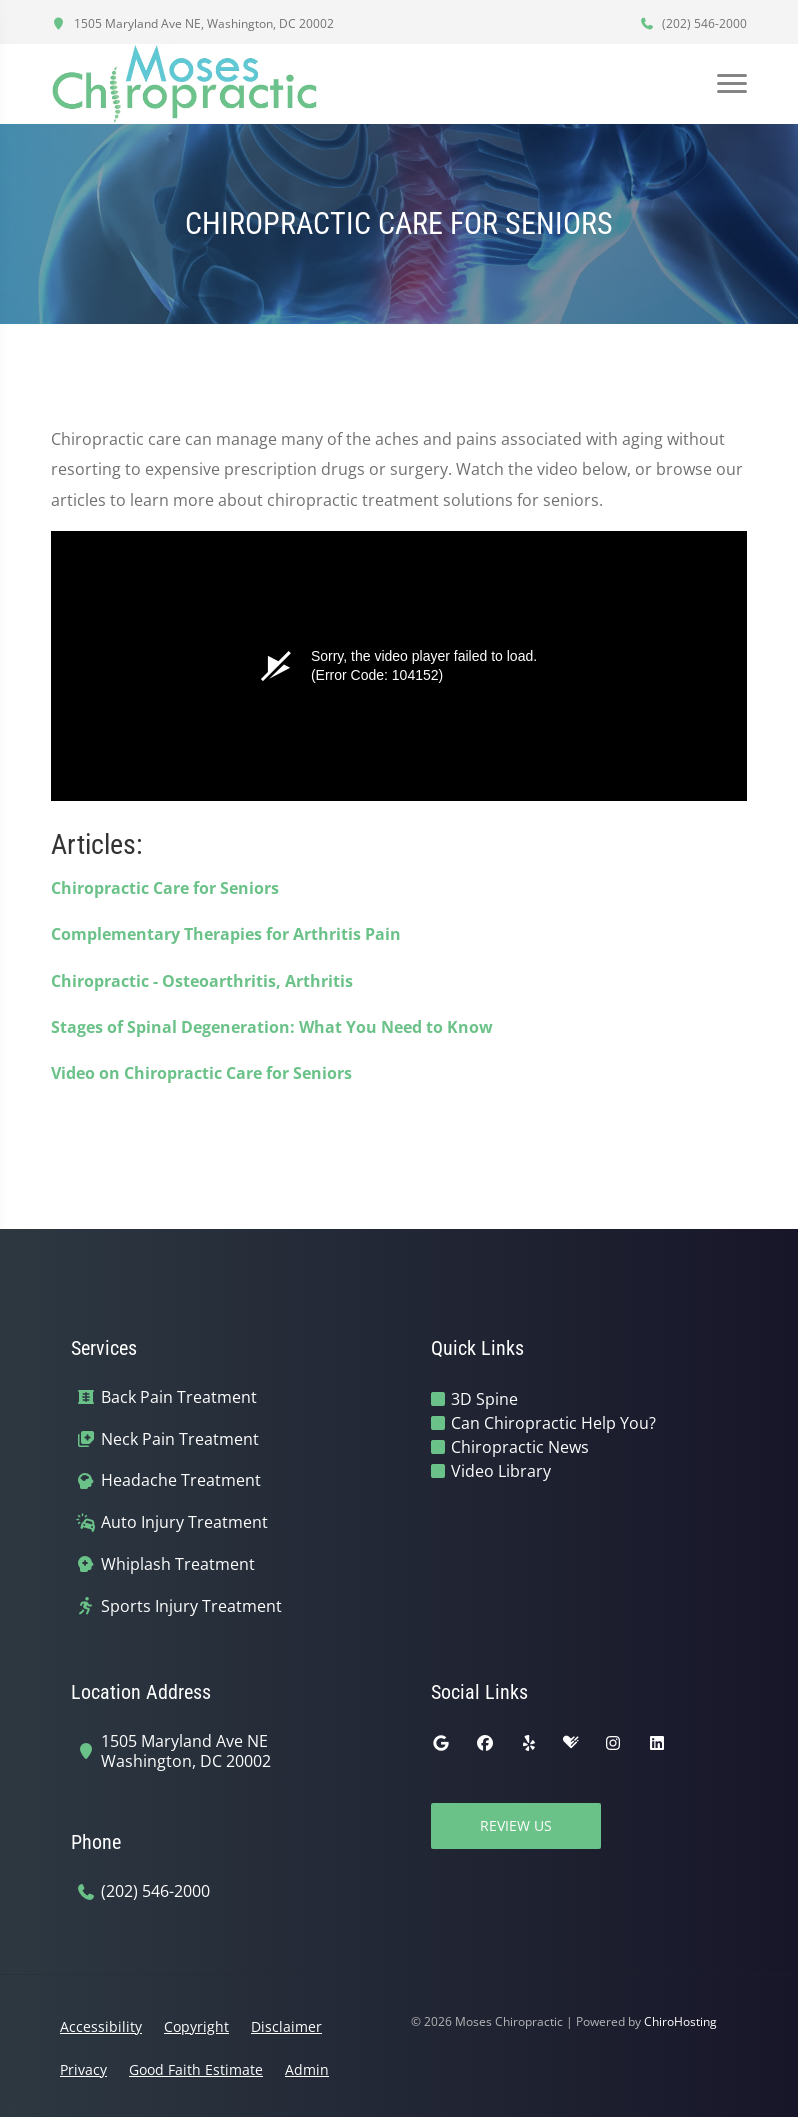  I want to click on Whiplash Treatment, so click(178, 1564).